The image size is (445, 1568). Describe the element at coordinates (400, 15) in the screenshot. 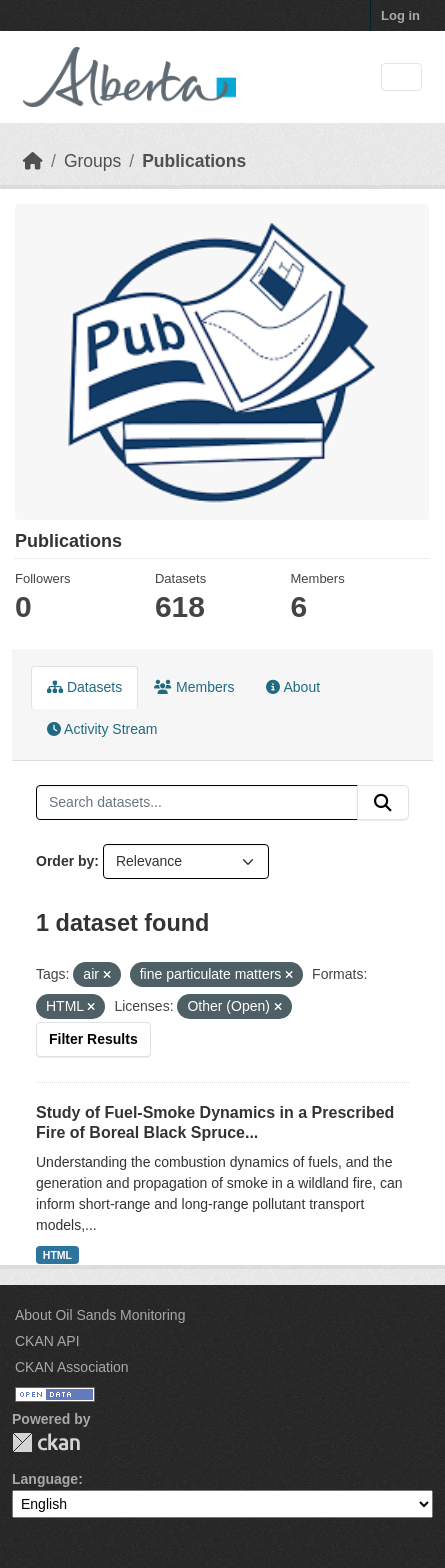

I see `Log in` at that location.